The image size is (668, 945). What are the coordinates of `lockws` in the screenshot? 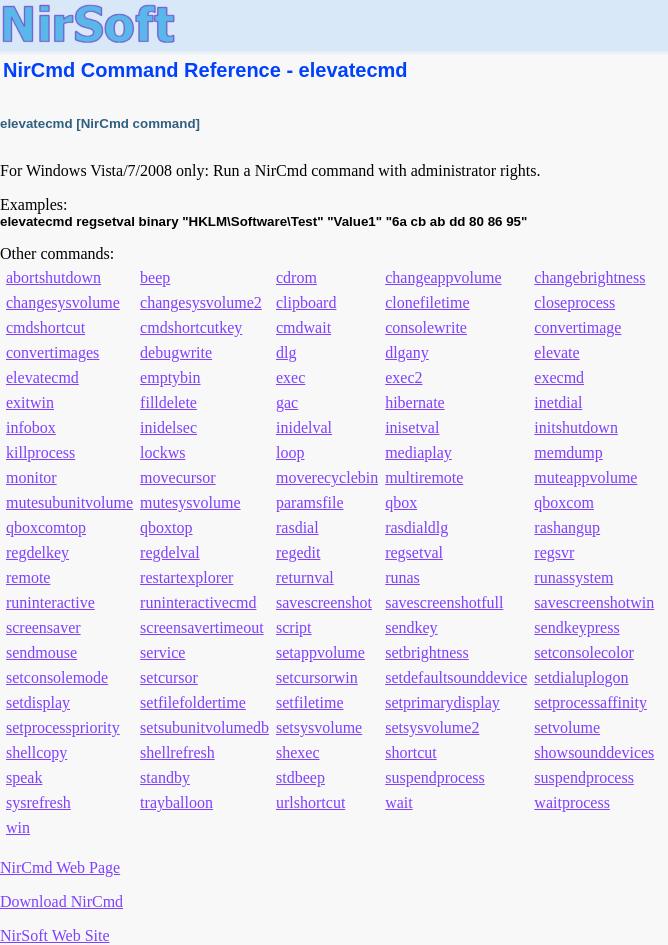 It's located at (162, 452).